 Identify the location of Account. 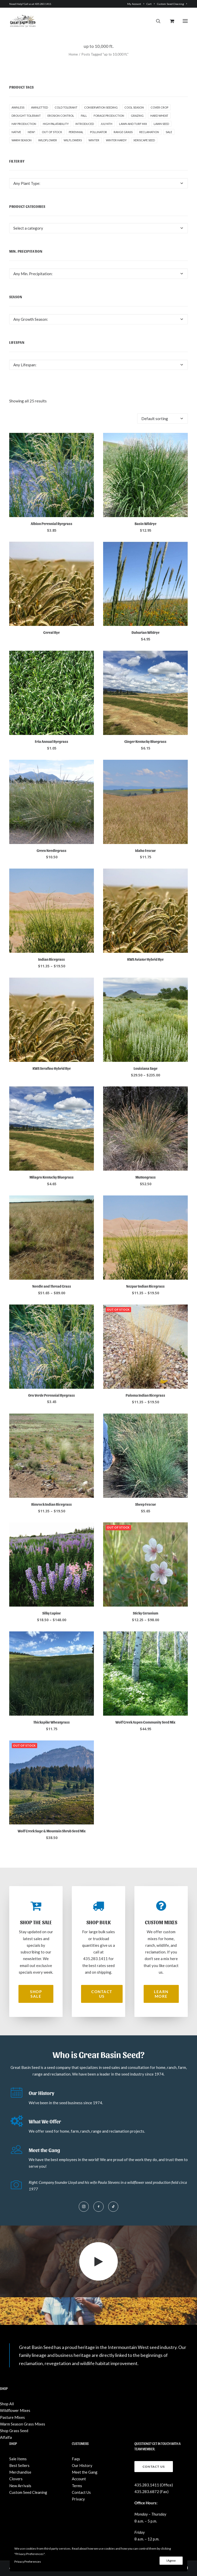
(79, 2478).